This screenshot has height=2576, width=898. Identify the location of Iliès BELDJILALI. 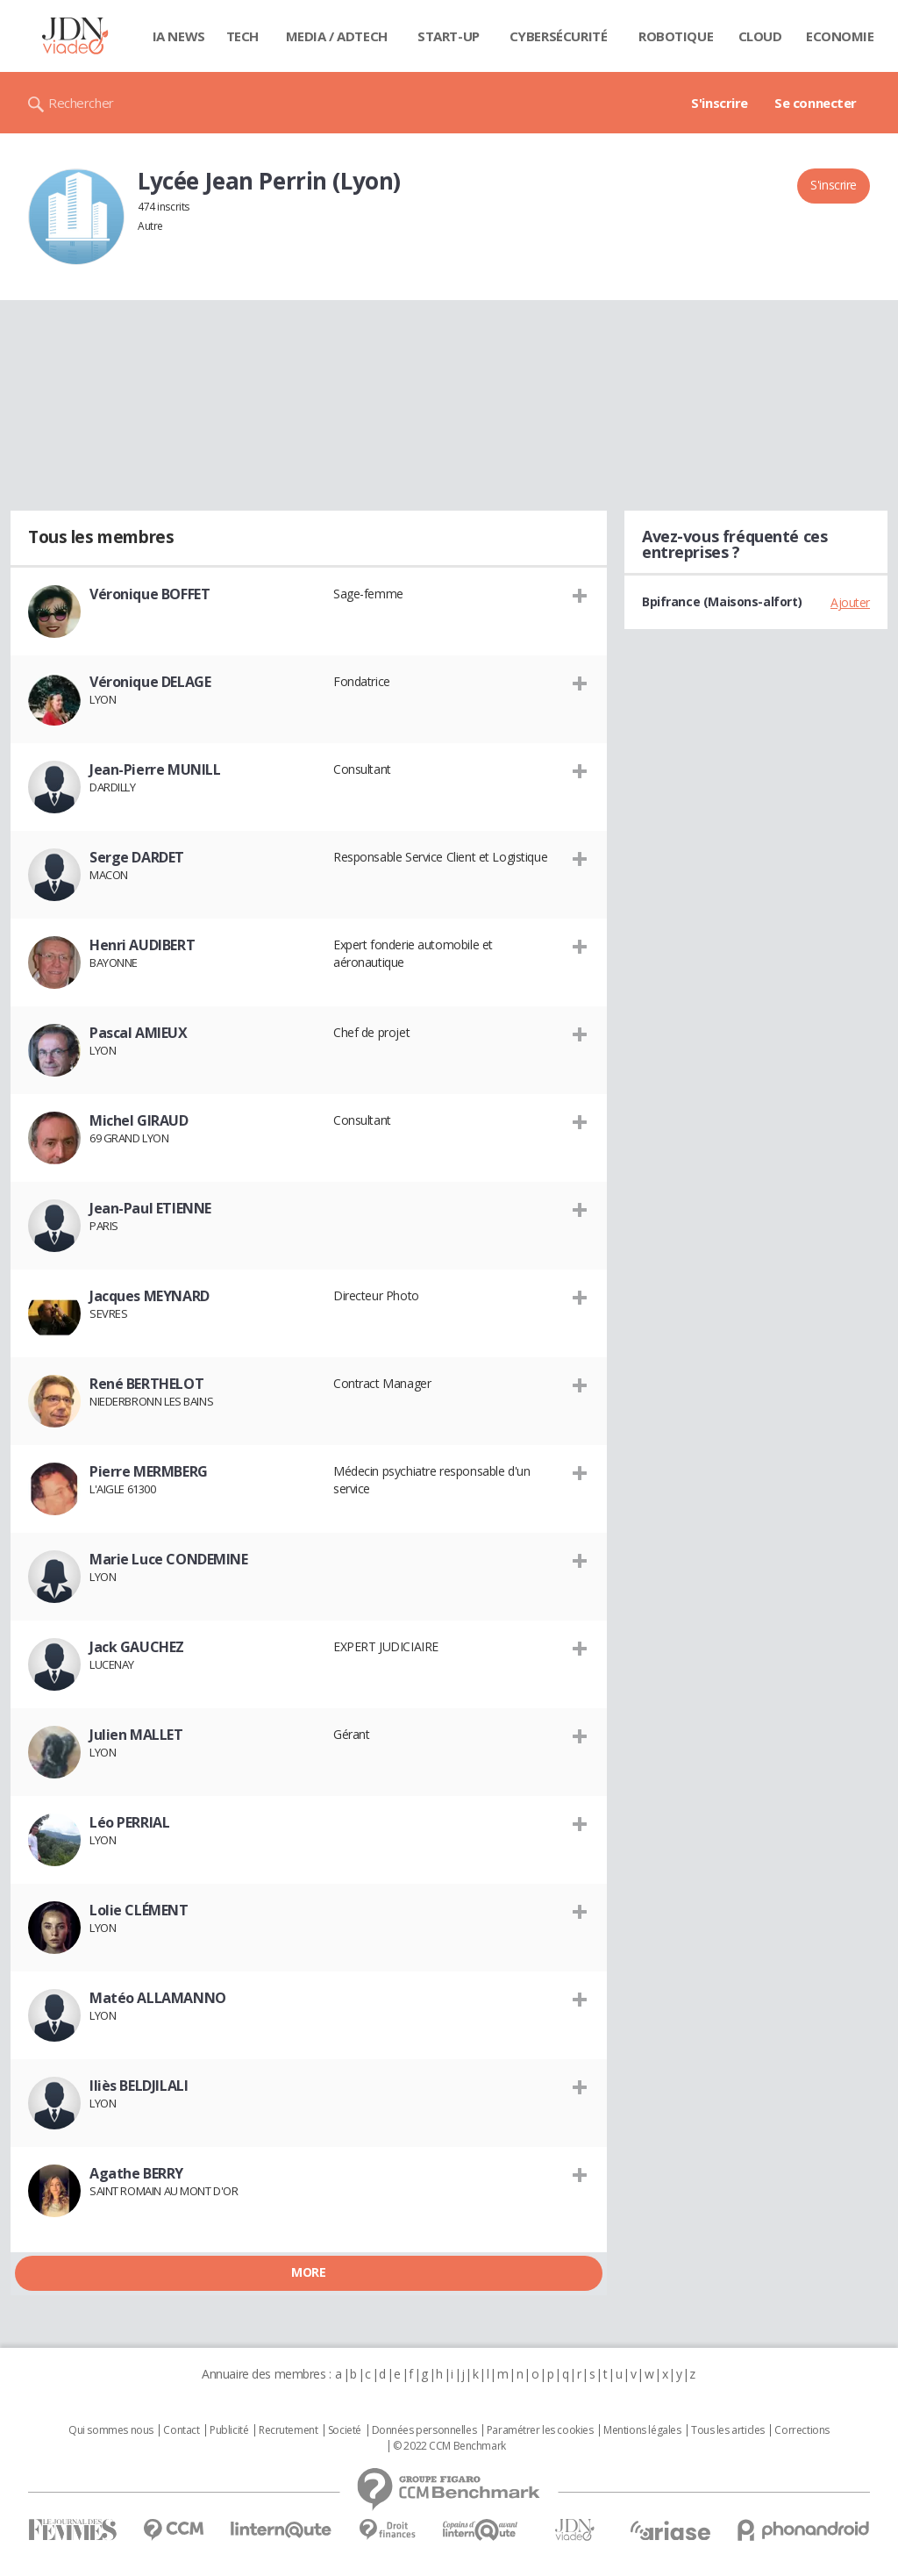
(138, 2085).